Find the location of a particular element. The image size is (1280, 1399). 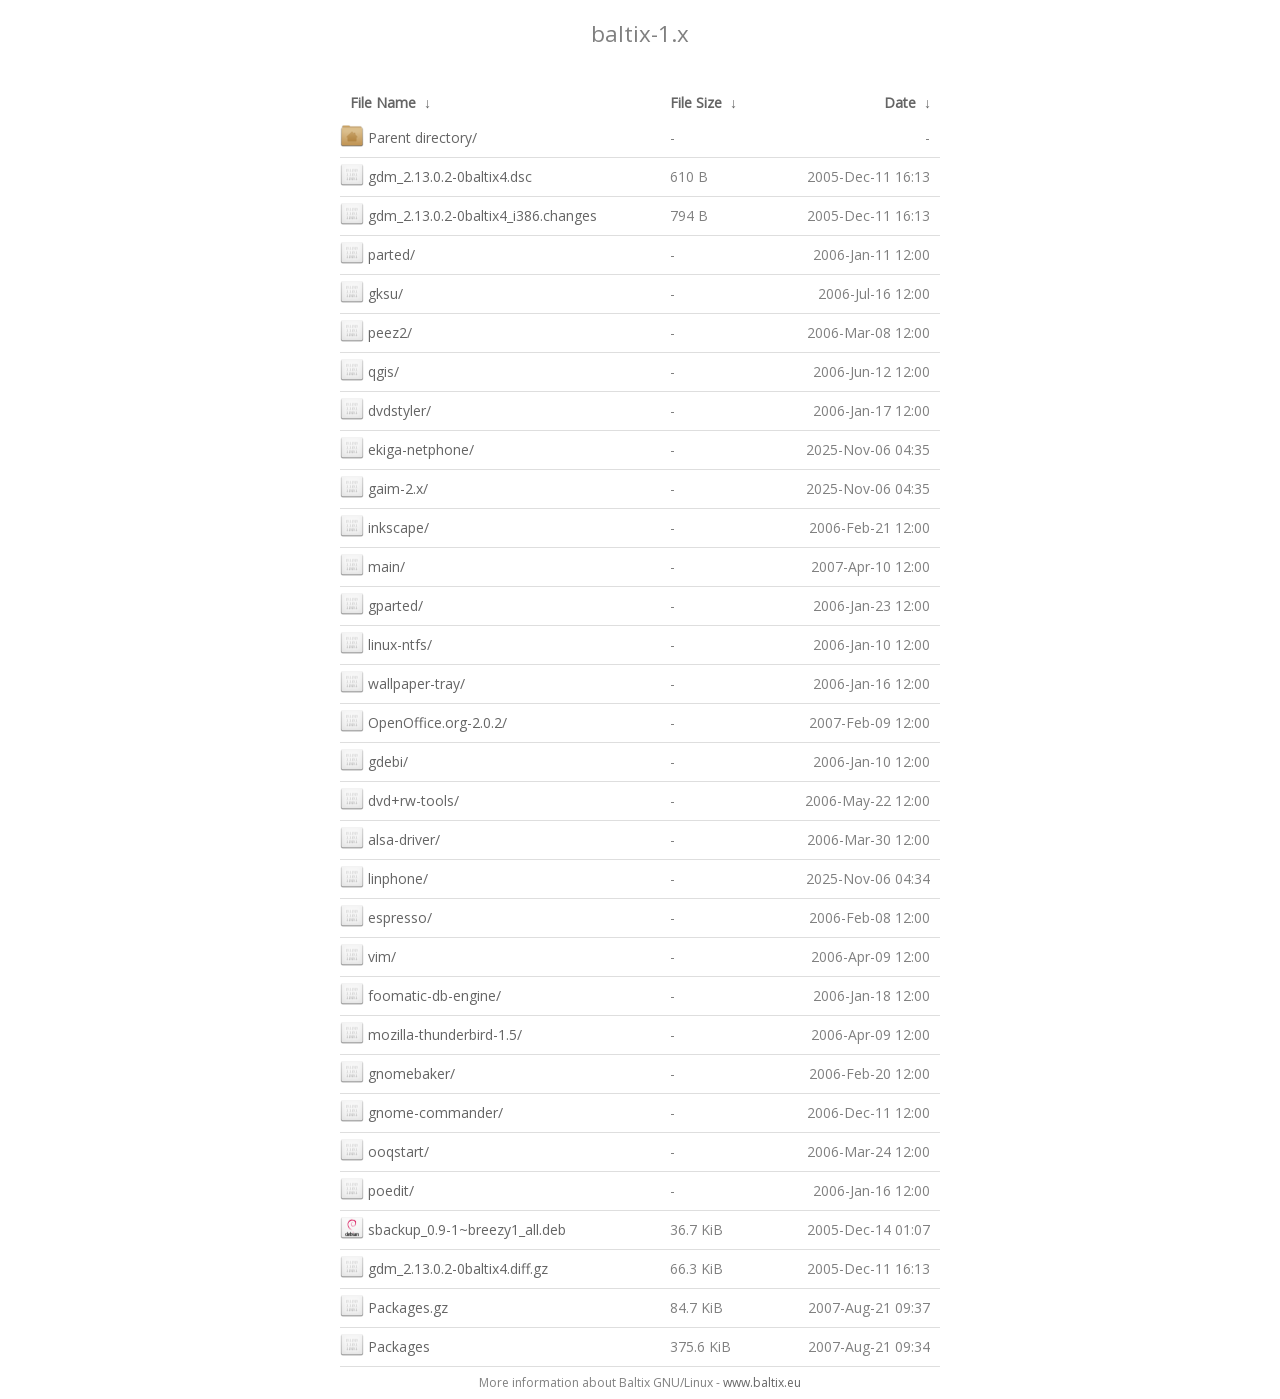

gaim-2.x/ is located at coordinates (384, 486).